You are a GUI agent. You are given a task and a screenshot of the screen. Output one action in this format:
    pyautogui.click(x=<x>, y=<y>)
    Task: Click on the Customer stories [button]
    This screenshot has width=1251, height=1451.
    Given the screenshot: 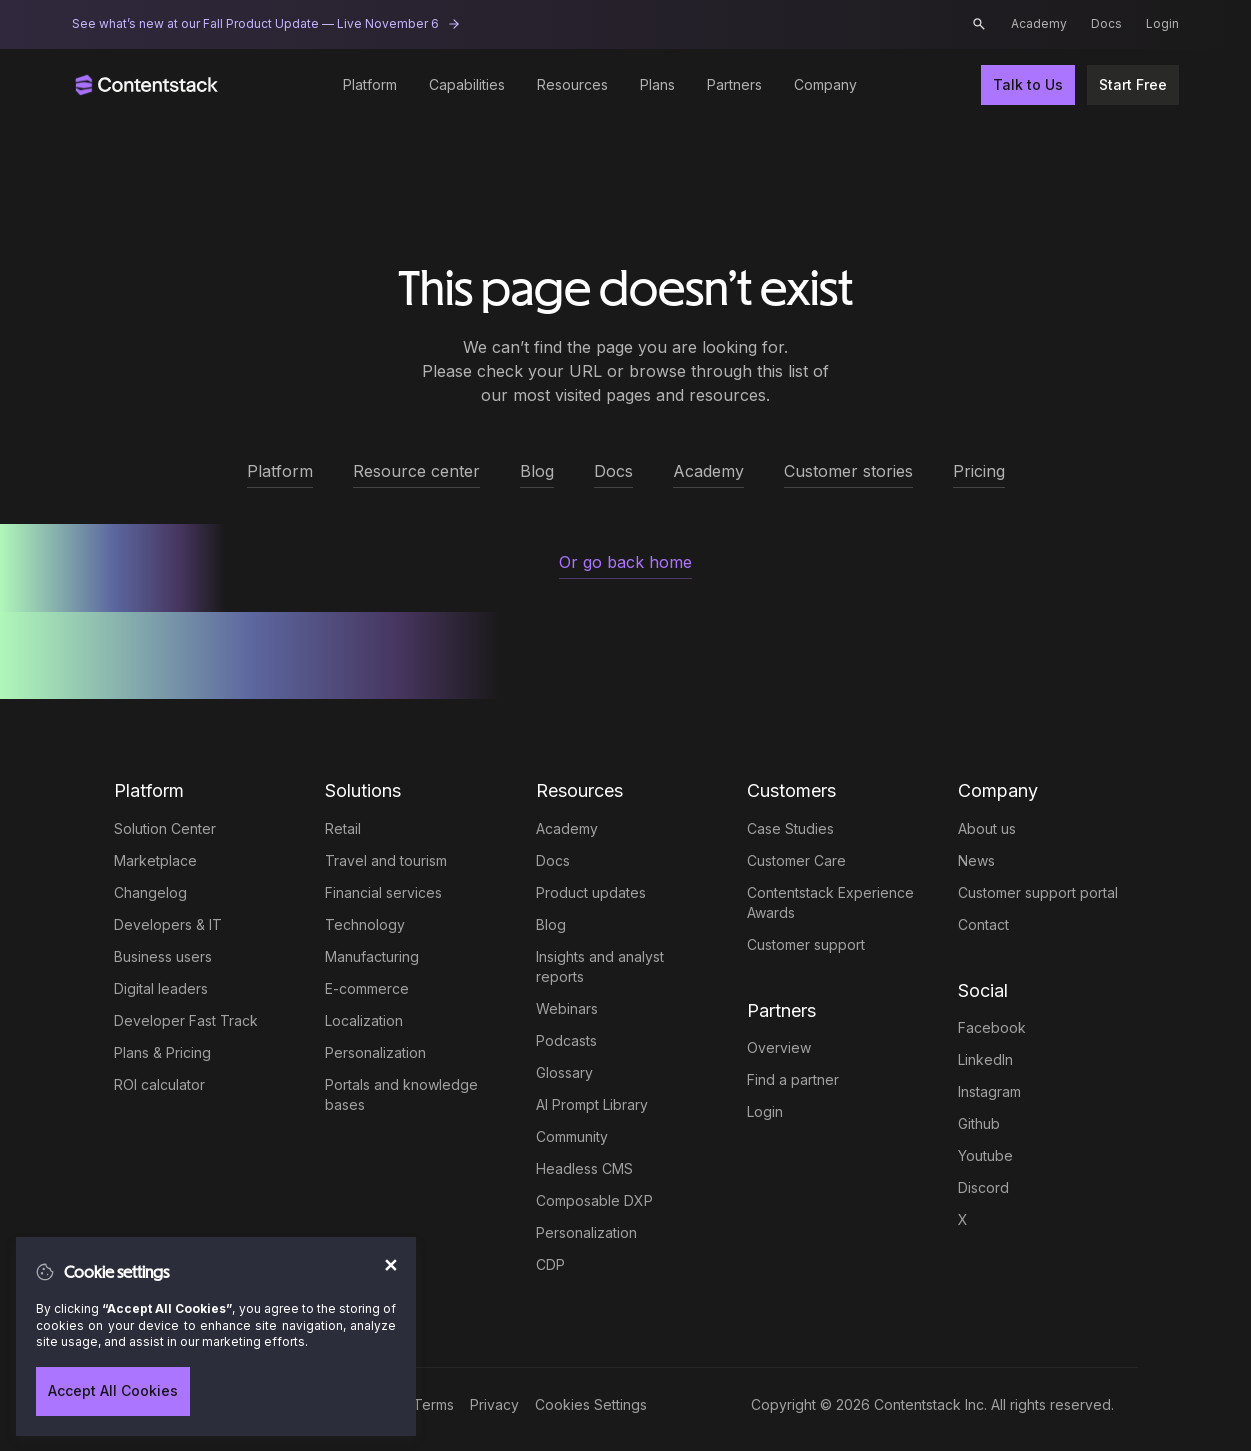 What is the action you would take?
    pyautogui.click(x=848, y=471)
    